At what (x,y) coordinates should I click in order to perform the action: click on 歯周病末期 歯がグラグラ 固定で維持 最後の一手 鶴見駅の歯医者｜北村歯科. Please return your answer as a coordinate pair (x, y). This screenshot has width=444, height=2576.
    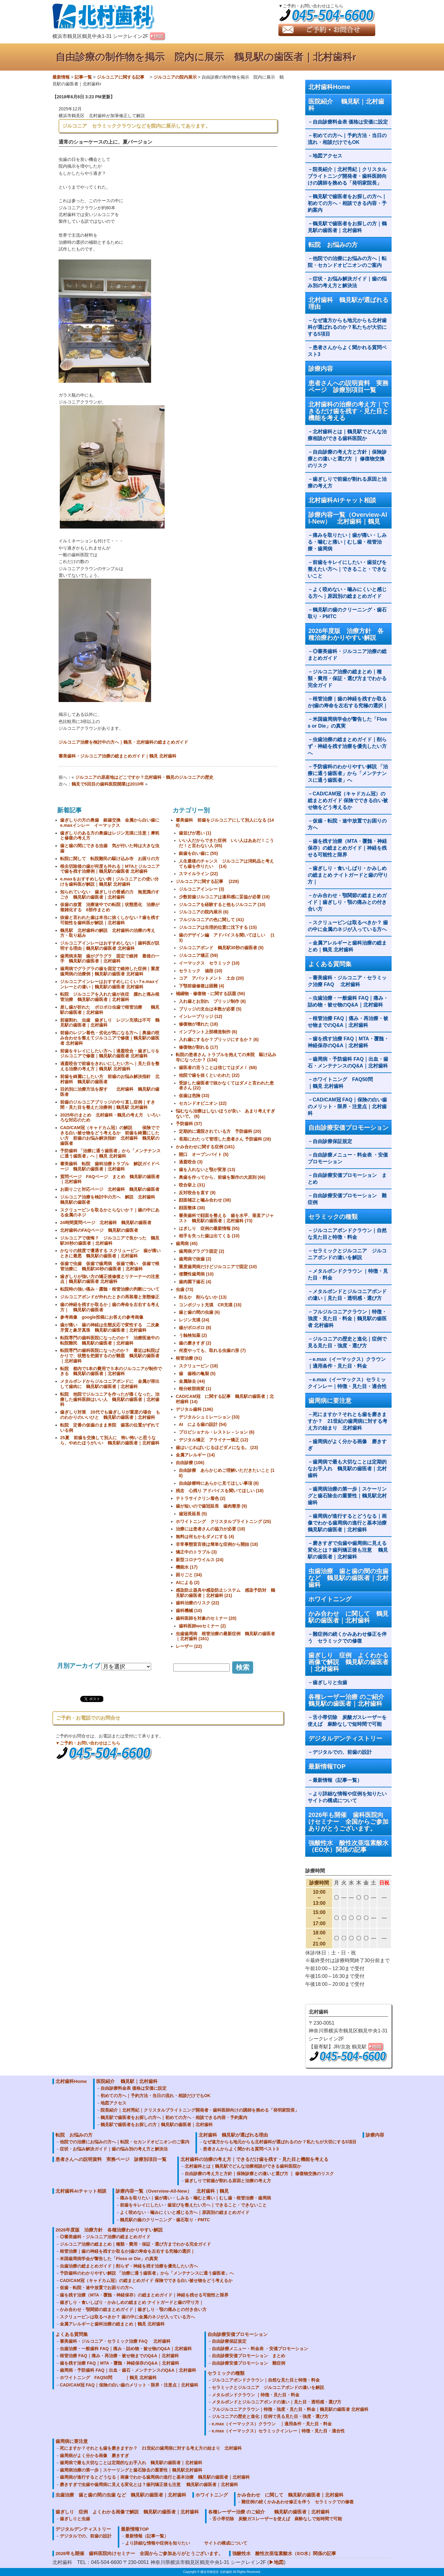
    Looking at the image, I should click on (109, 958).